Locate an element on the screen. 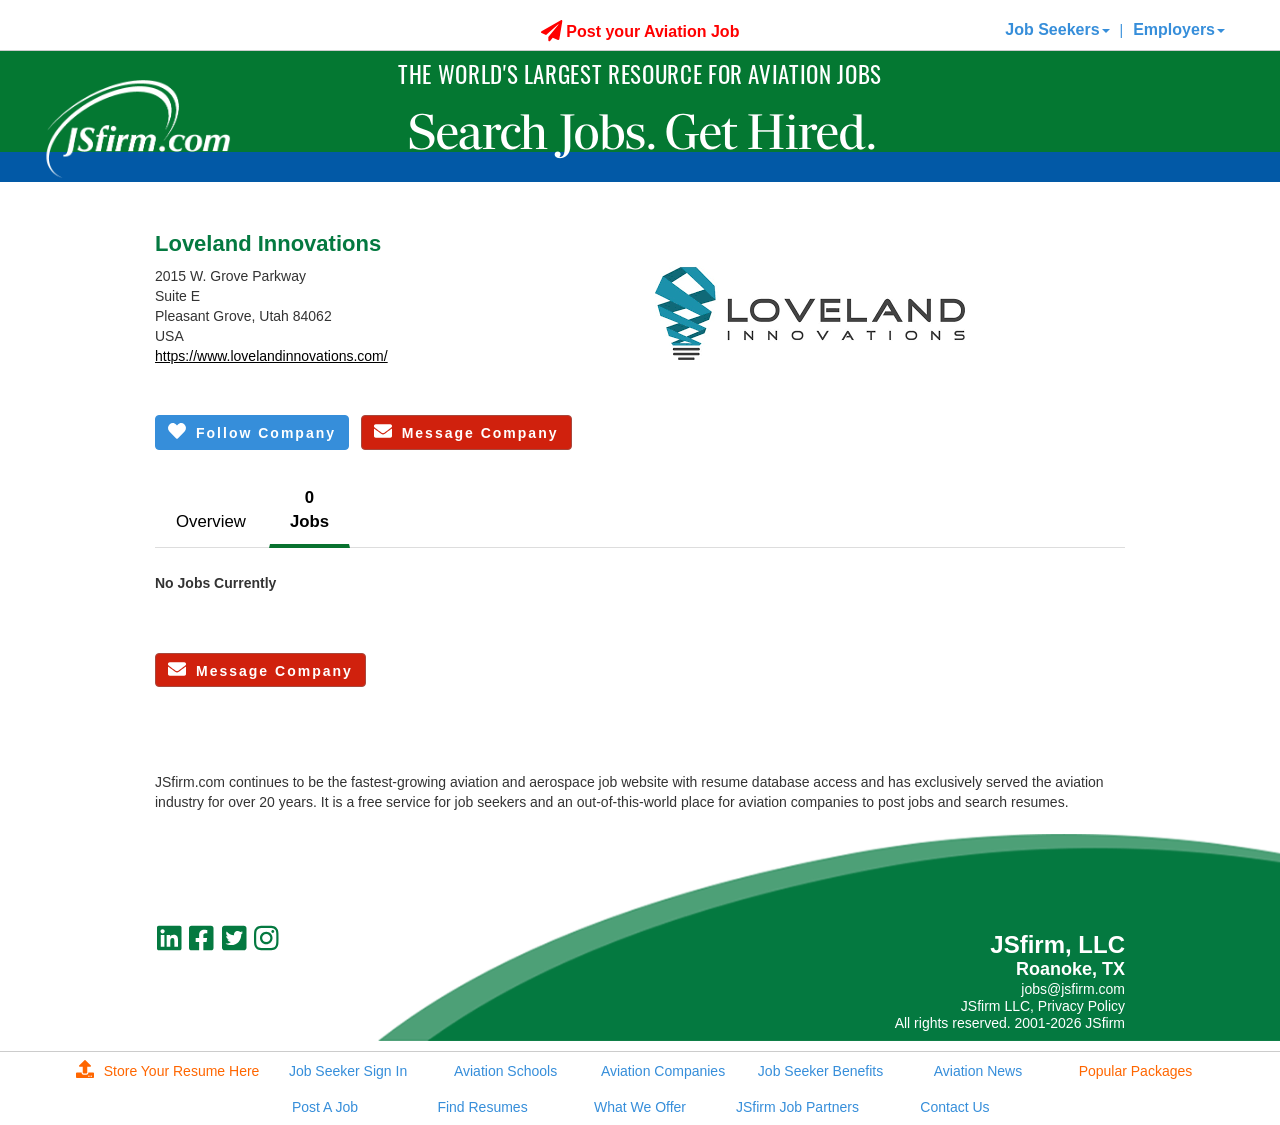 This screenshot has height=1125, width=1280. Popular Packages is located at coordinates (1136, 1071).